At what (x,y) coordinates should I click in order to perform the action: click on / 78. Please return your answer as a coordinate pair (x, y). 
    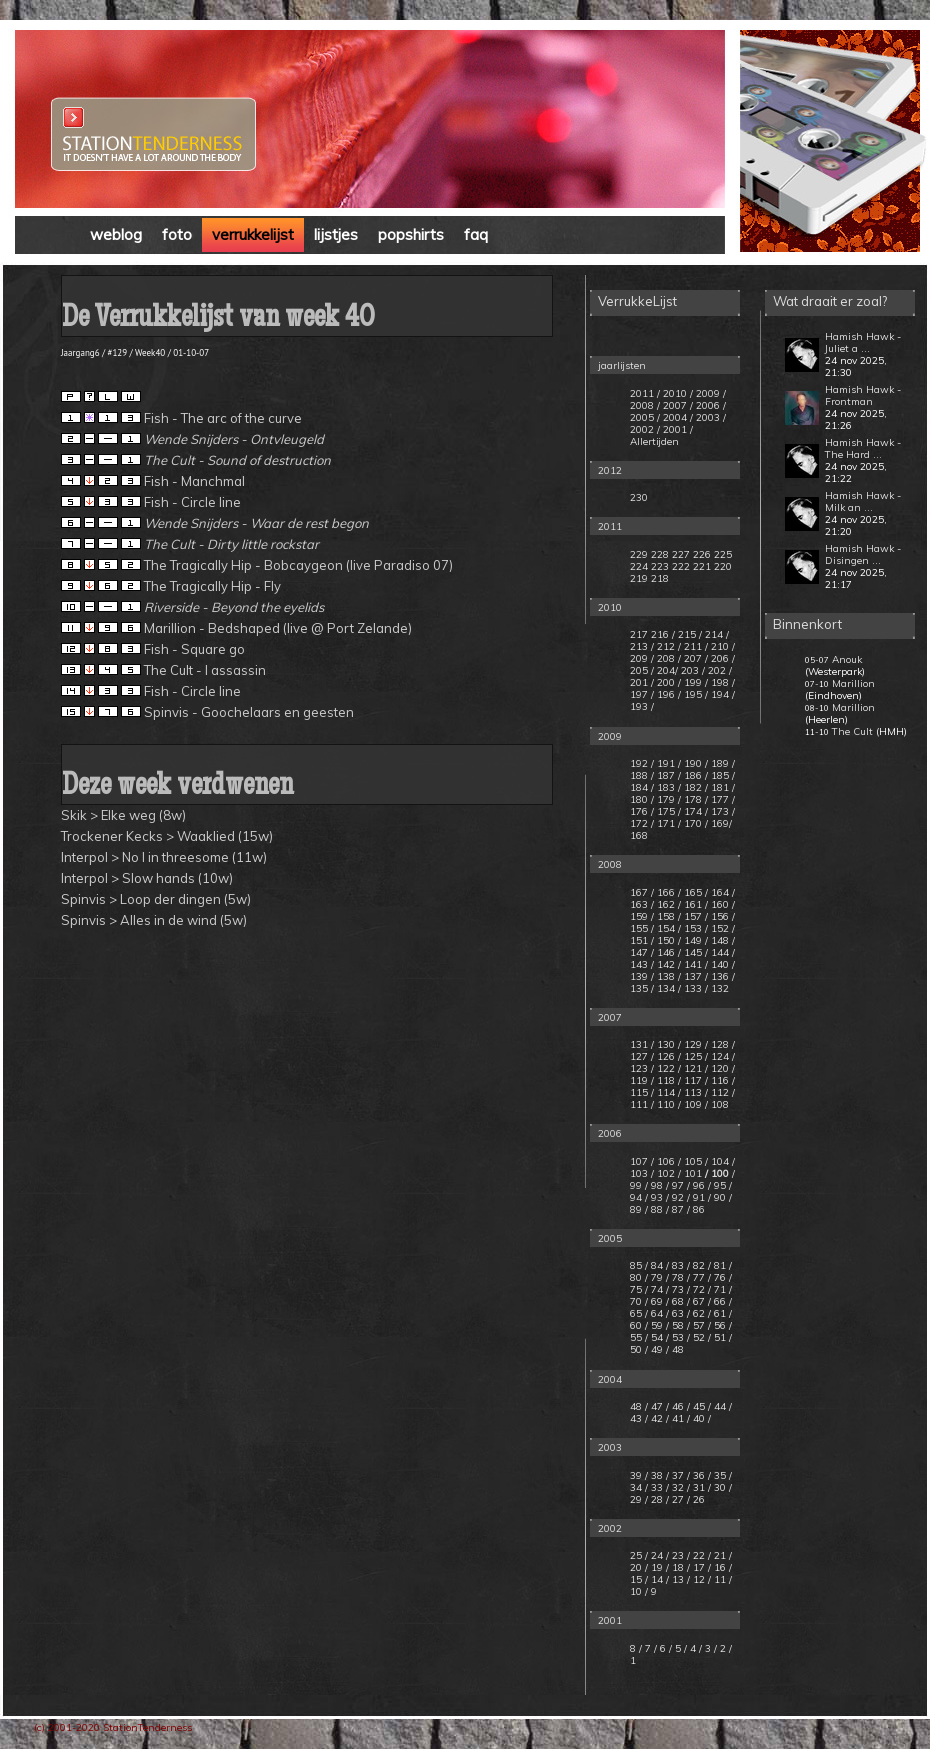
    Looking at the image, I should click on (675, 1277).